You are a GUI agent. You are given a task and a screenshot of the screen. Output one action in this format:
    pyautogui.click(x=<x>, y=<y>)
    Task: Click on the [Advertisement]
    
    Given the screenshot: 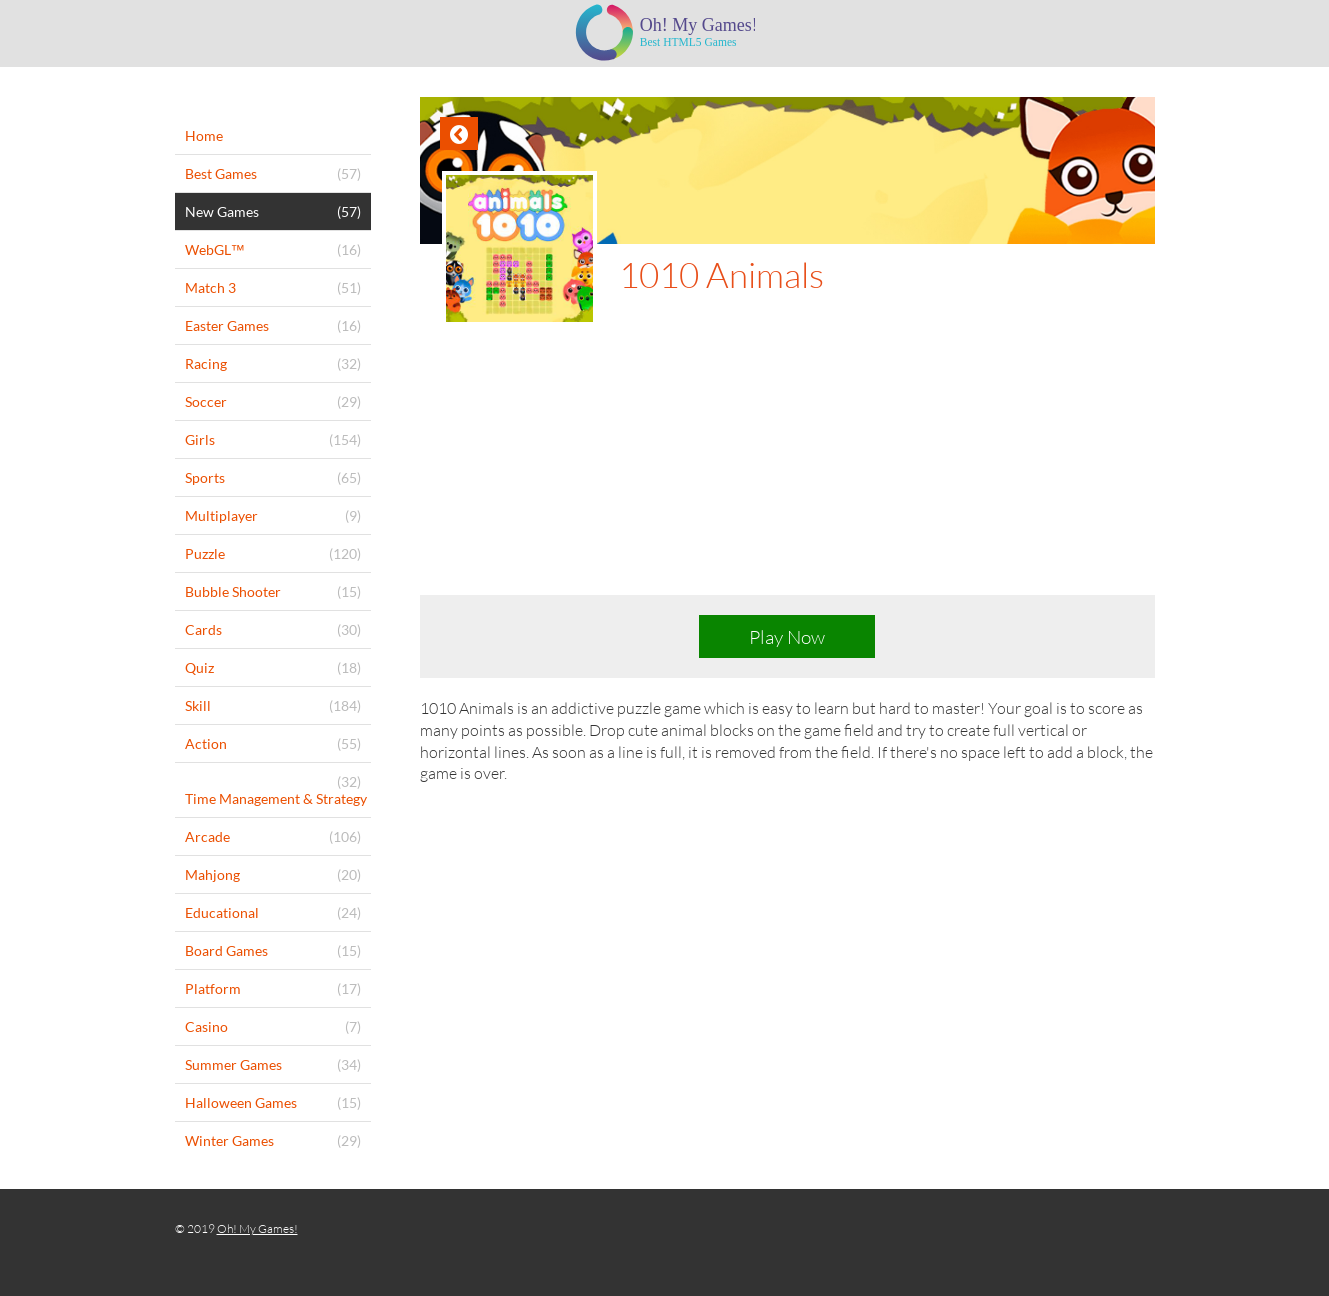 What is the action you would take?
    pyautogui.click(x=787, y=476)
    